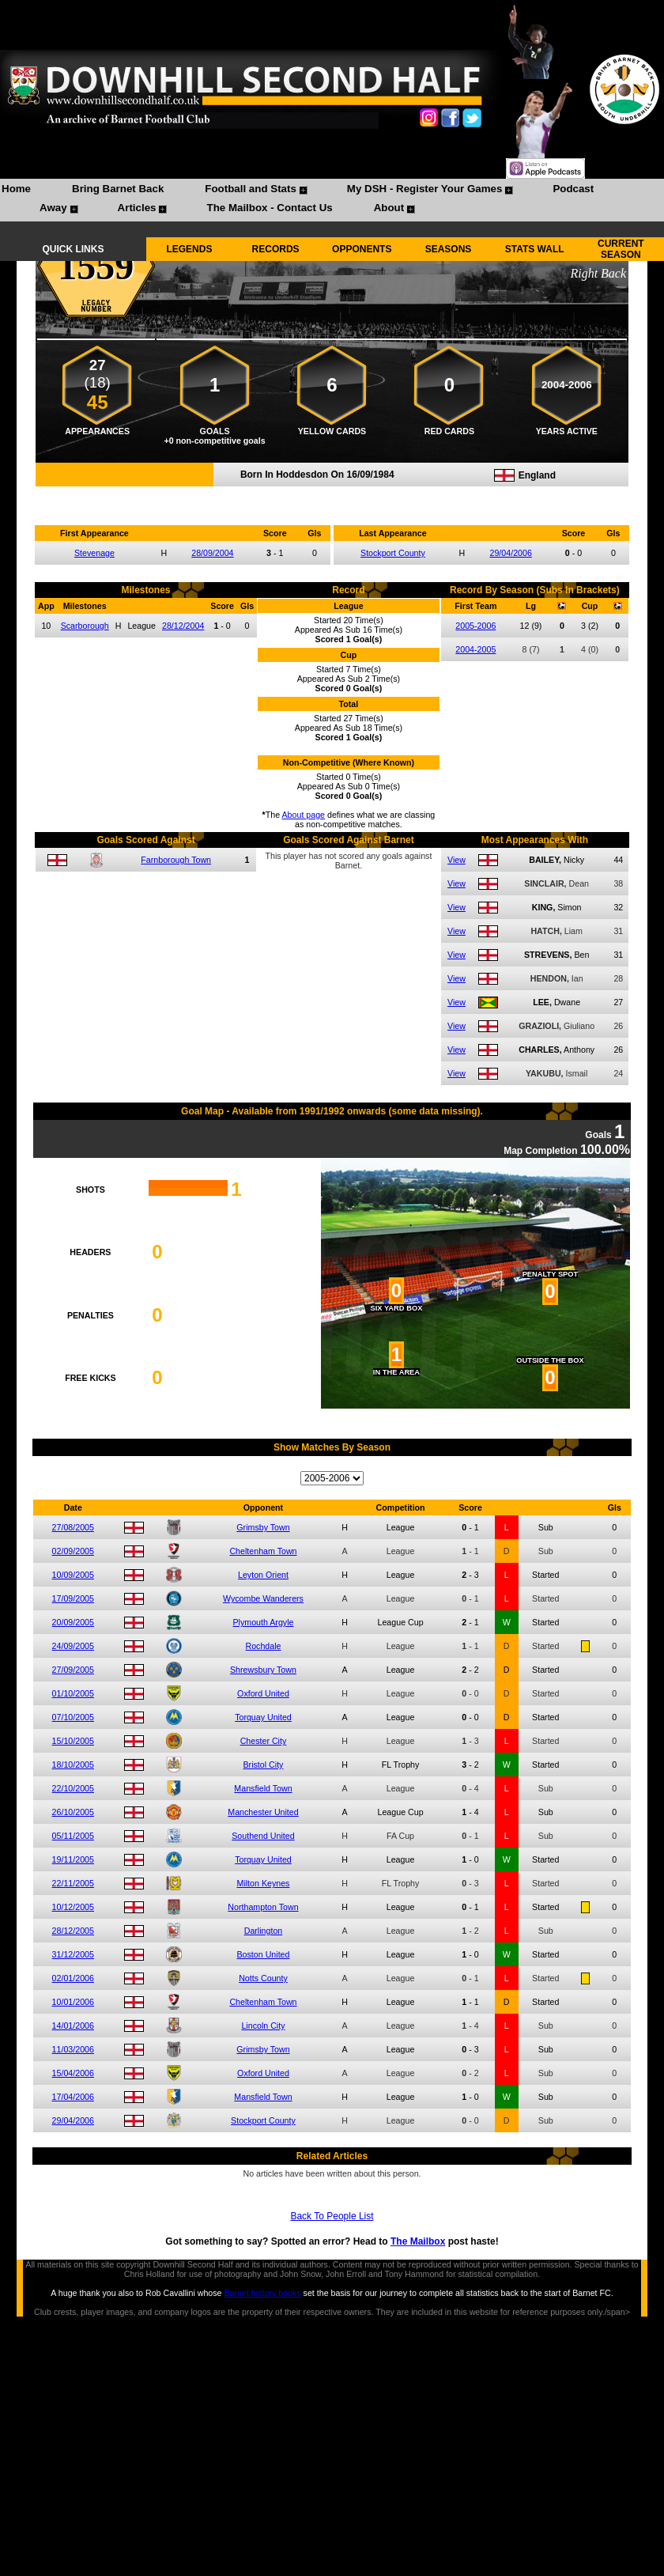 The height and width of the screenshot is (2576, 664). What do you see at coordinates (448, 249) in the screenshot?
I see `SEASONS` at bounding box center [448, 249].